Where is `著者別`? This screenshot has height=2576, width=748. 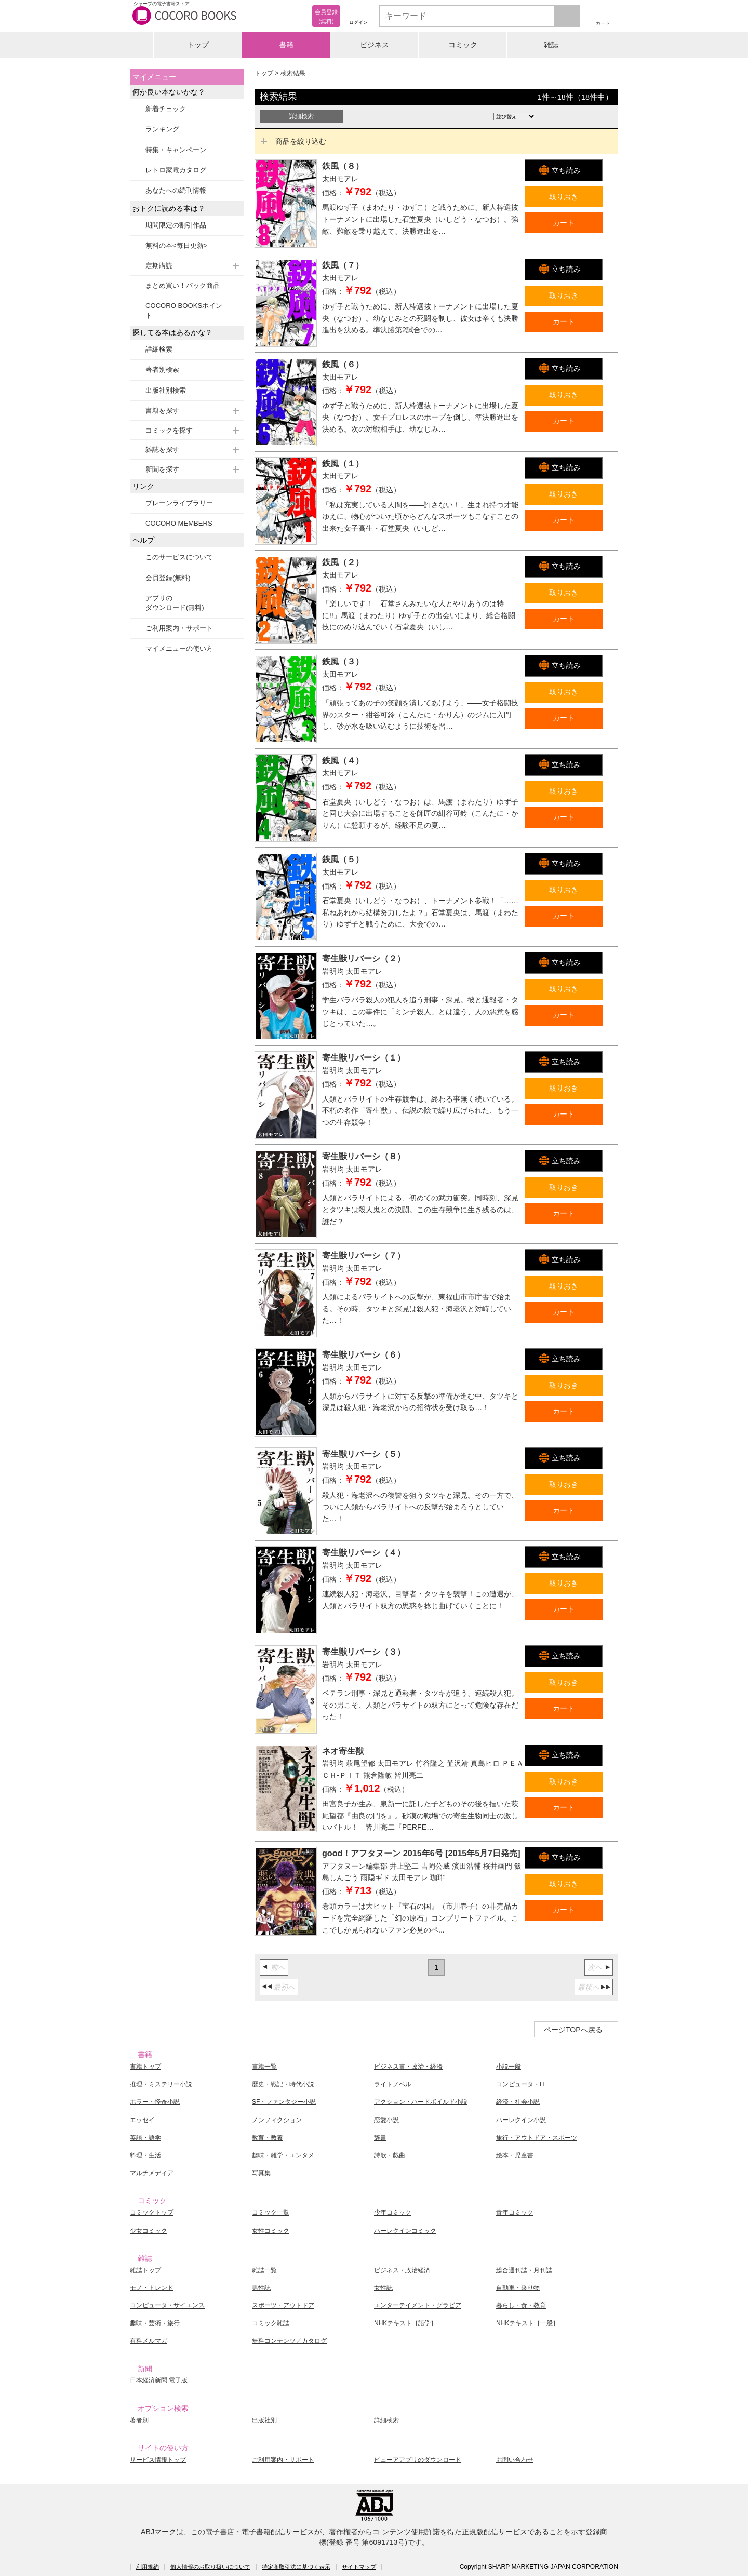 著者別 is located at coordinates (139, 2420).